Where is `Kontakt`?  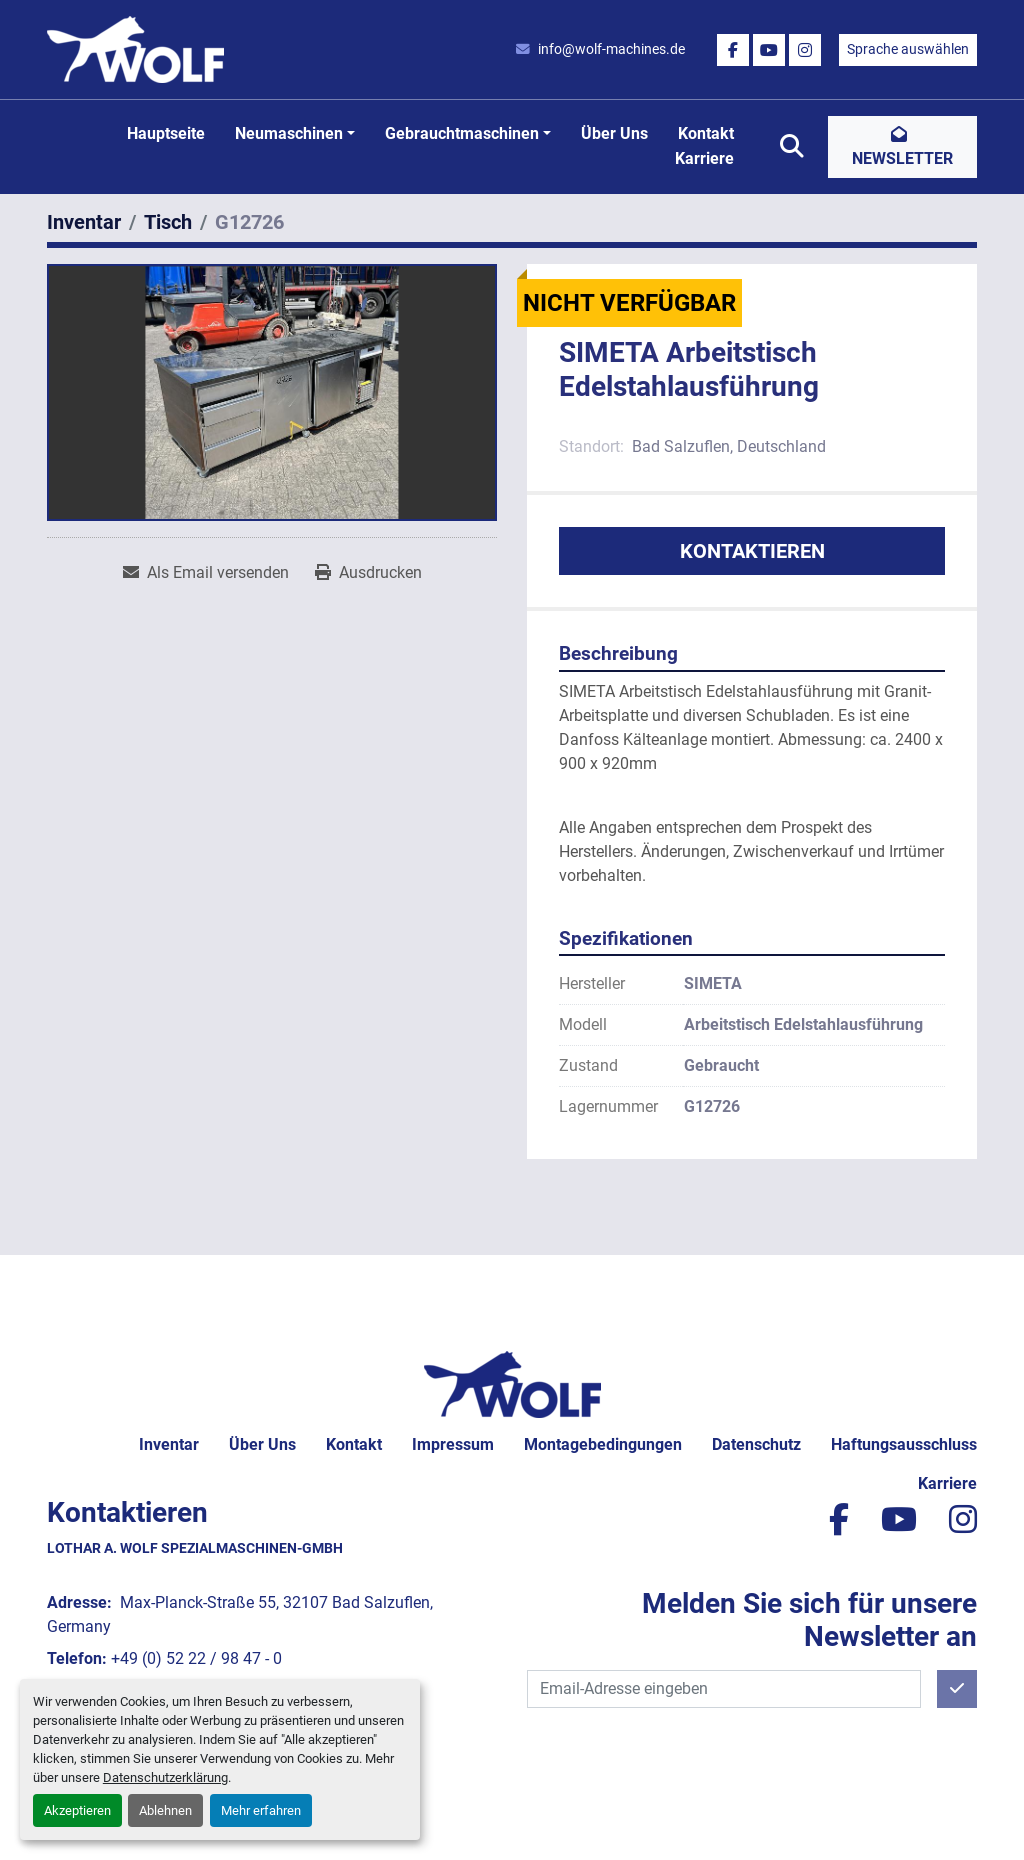
Kontakt is located at coordinates (706, 133).